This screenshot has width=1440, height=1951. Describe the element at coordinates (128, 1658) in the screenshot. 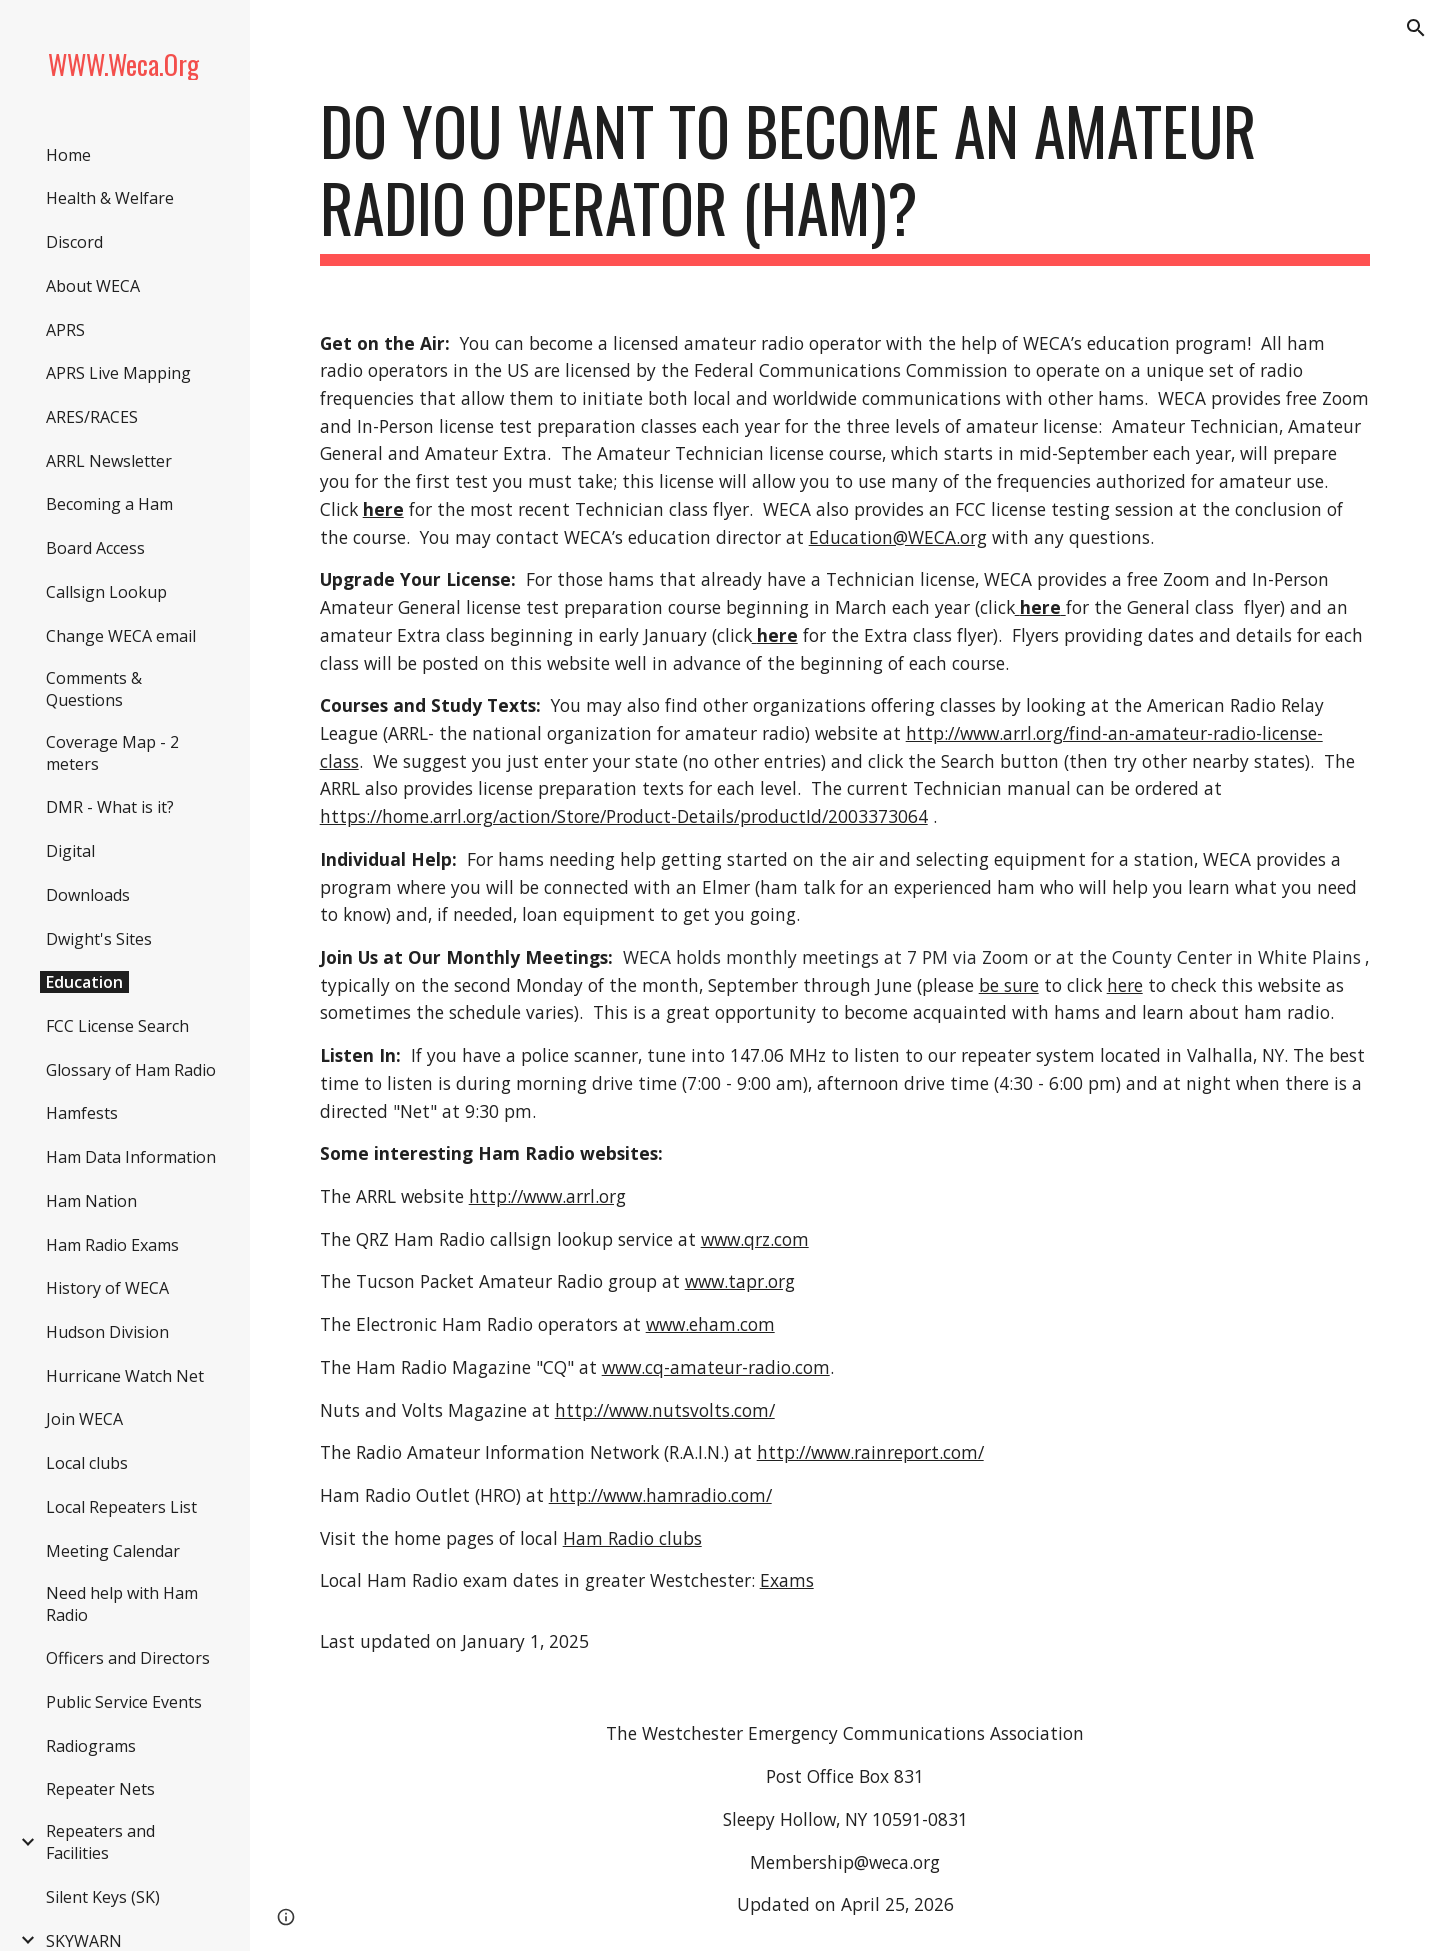

I see `Officers and Directors [link]` at that location.